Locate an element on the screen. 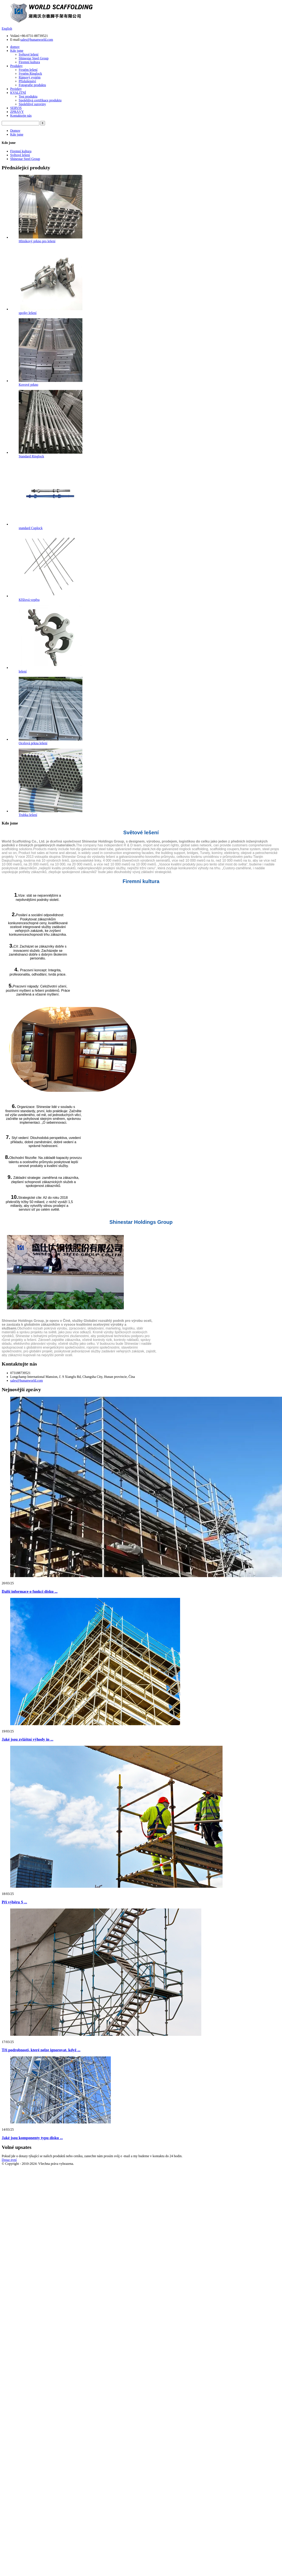 The image size is (282, 2576). Křížová vzpěra is located at coordinates (29, 600).